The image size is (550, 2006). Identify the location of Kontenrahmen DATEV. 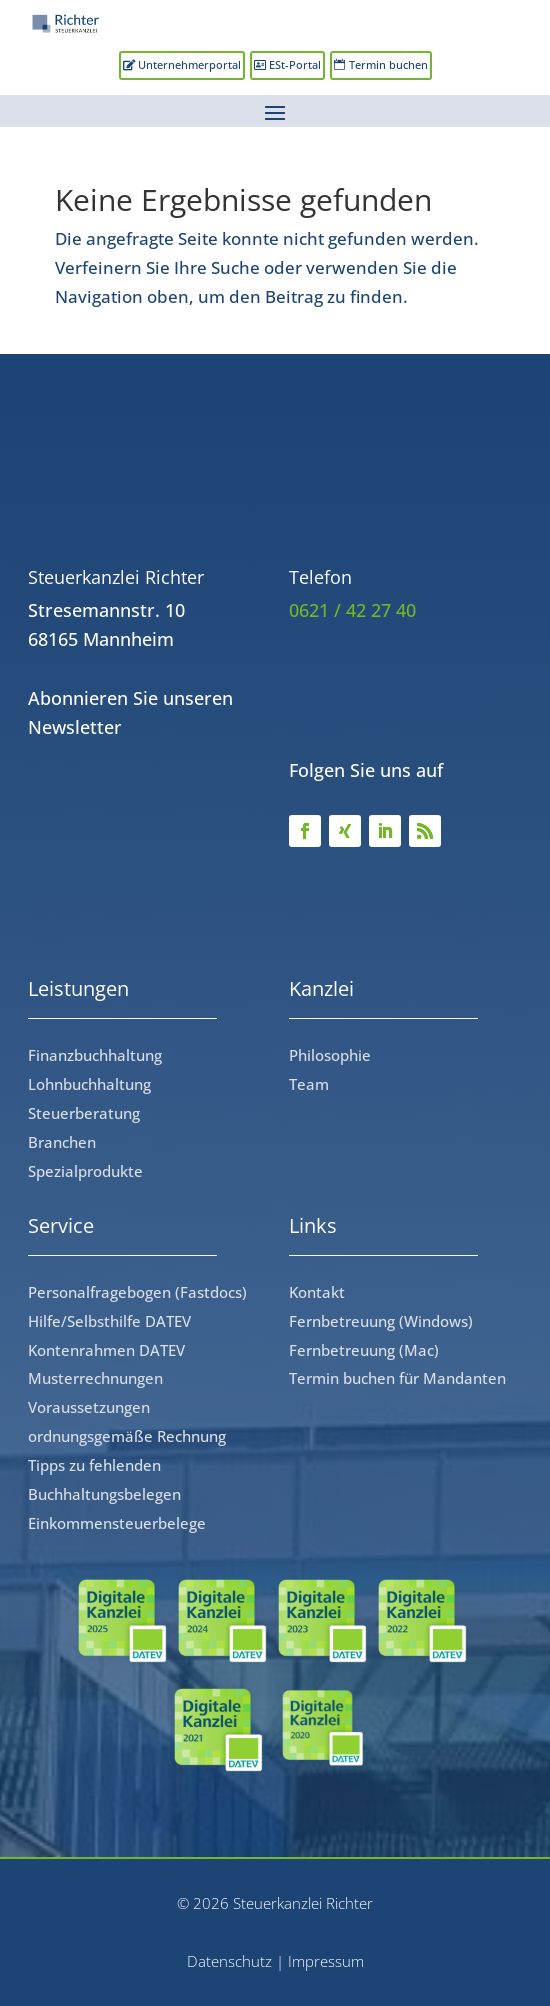
(106, 1350).